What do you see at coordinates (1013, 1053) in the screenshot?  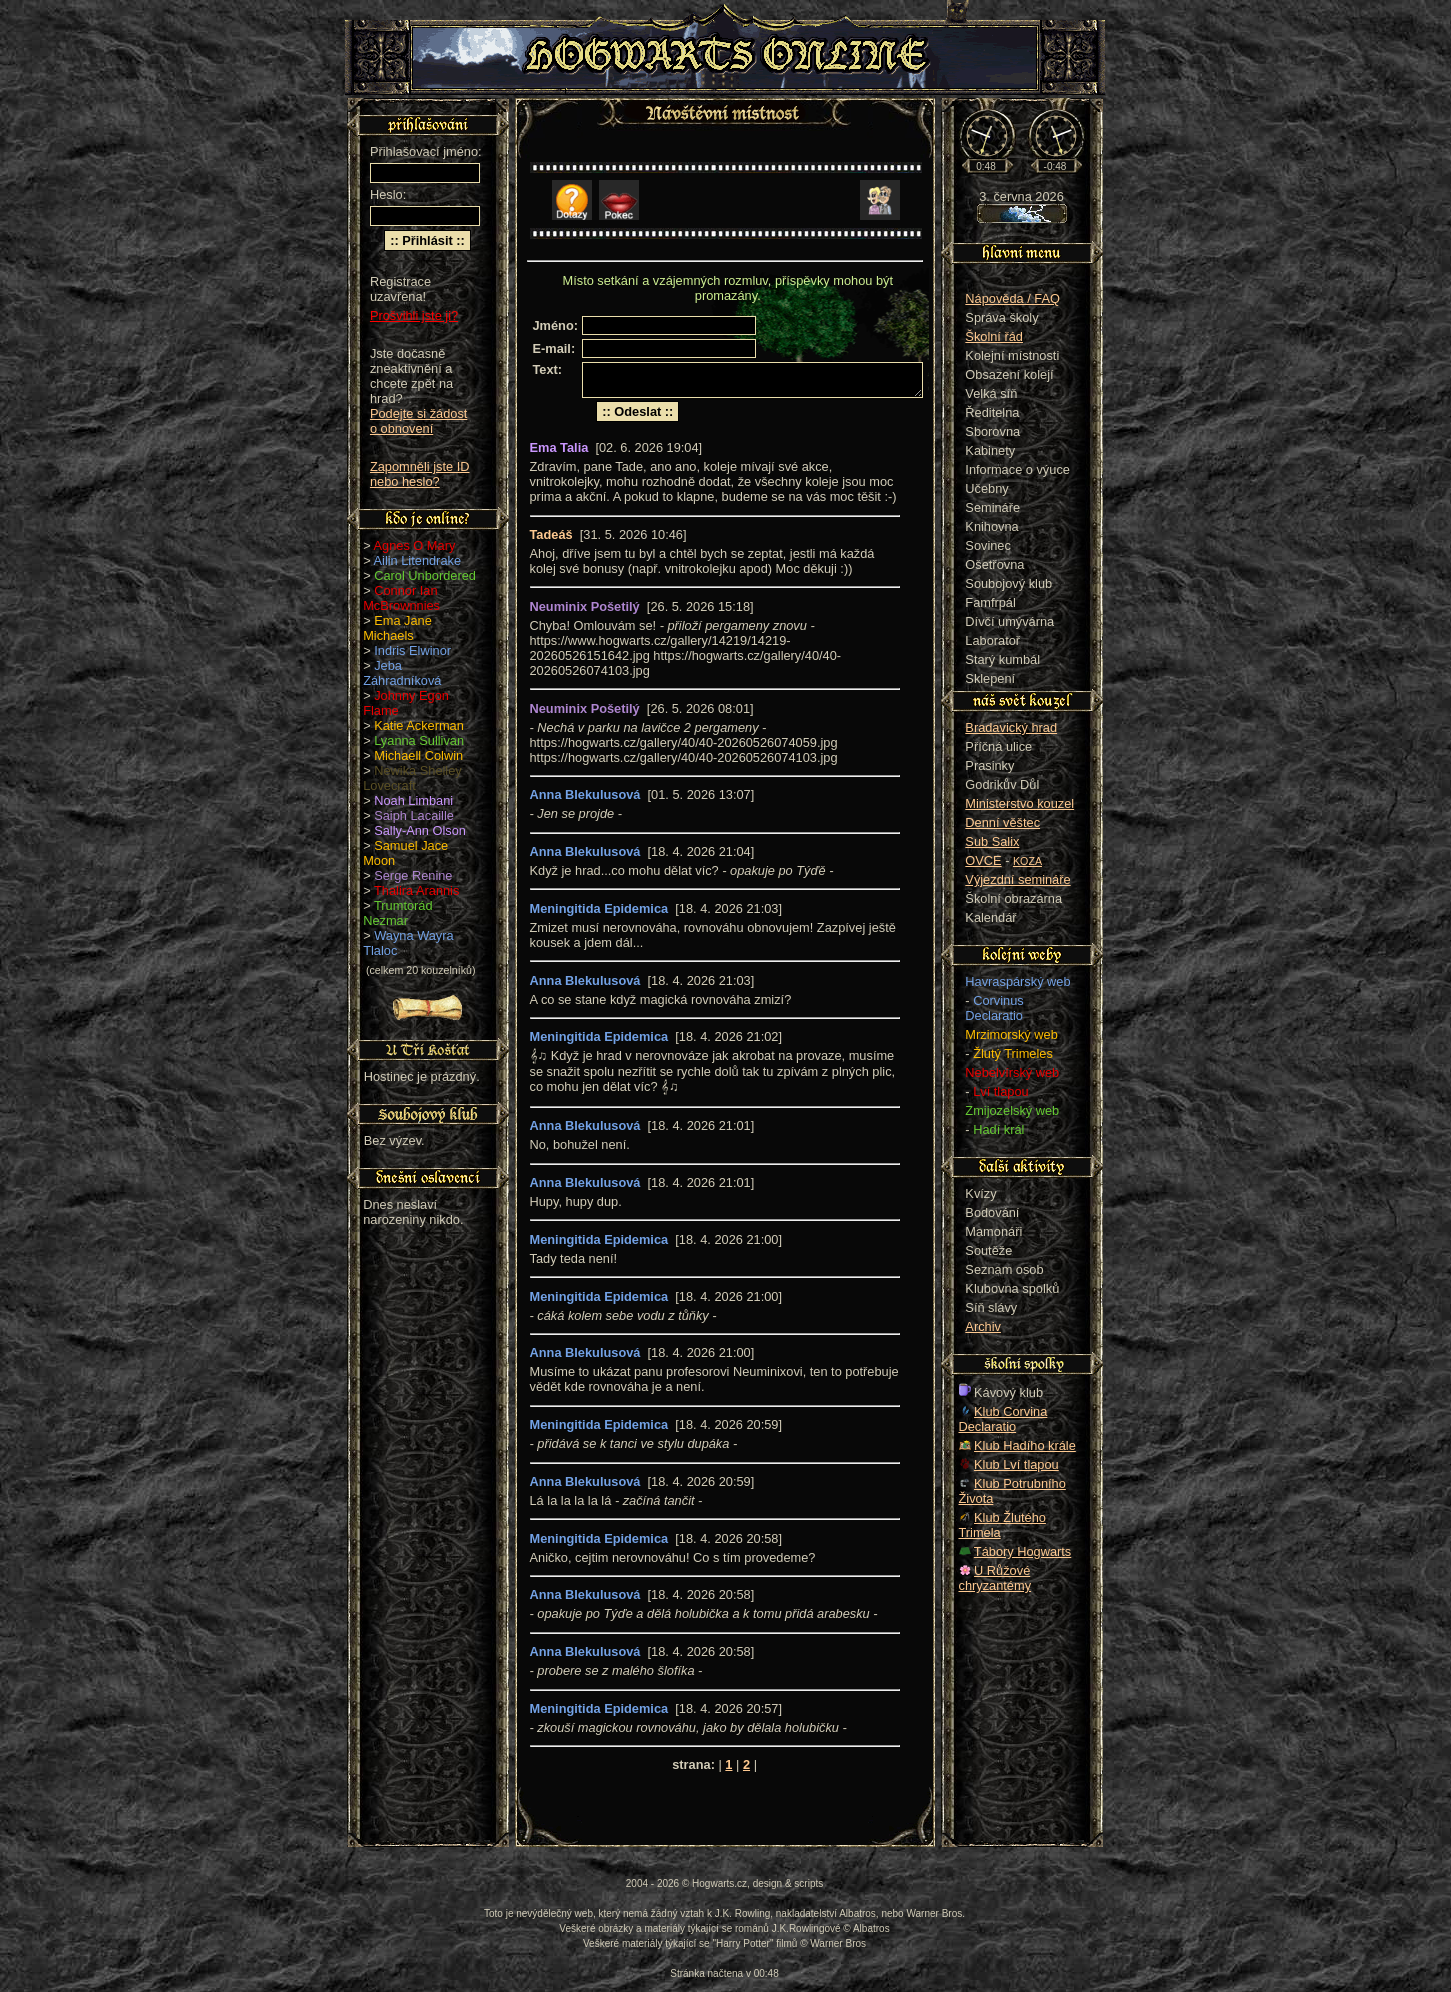 I see `Žlutý Trimeles` at bounding box center [1013, 1053].